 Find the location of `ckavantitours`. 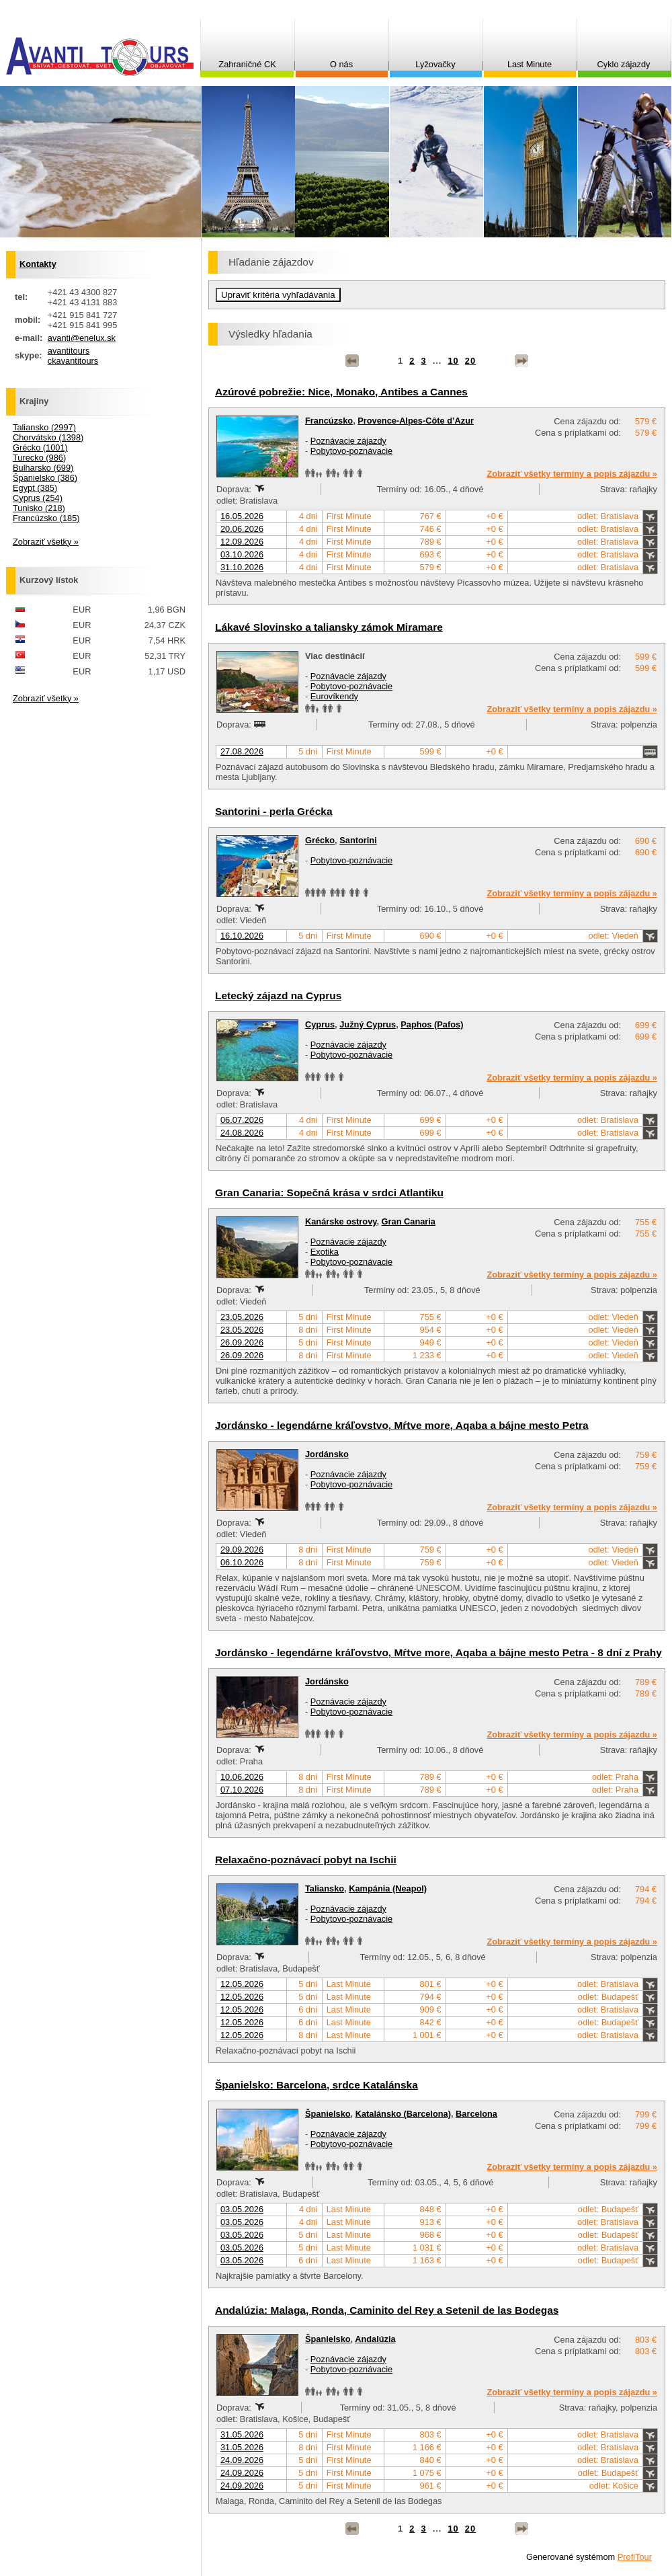

ckavantitours is located at coordinates (73, 361).